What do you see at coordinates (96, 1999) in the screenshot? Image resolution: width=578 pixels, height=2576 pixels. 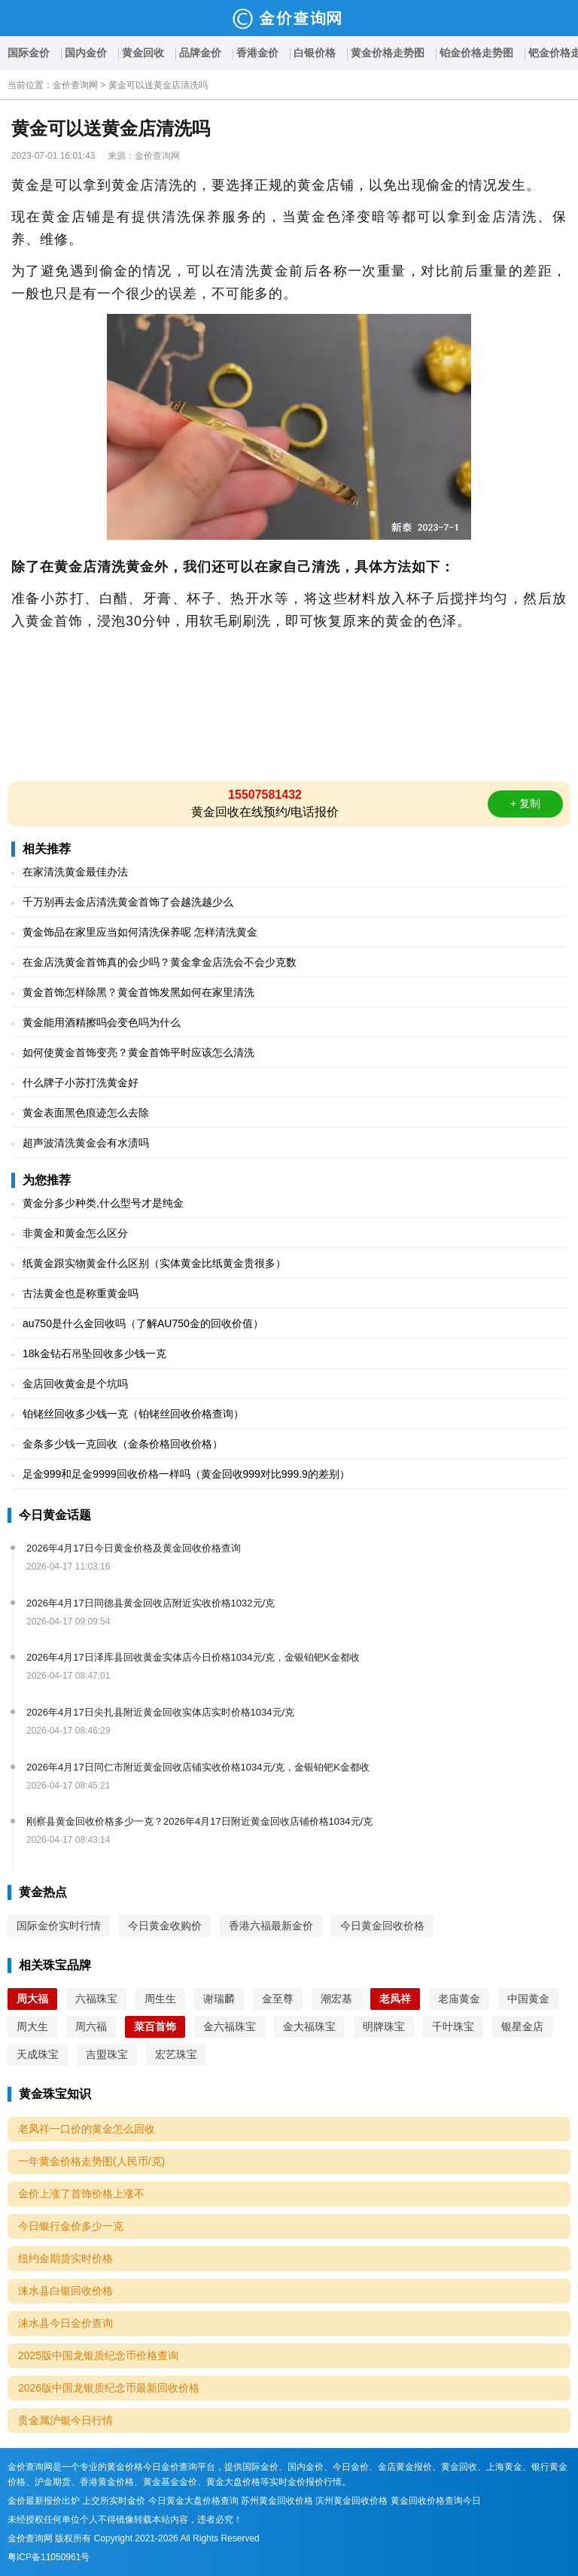 I see `六福珠宝` at bounding box center [96, 1999].